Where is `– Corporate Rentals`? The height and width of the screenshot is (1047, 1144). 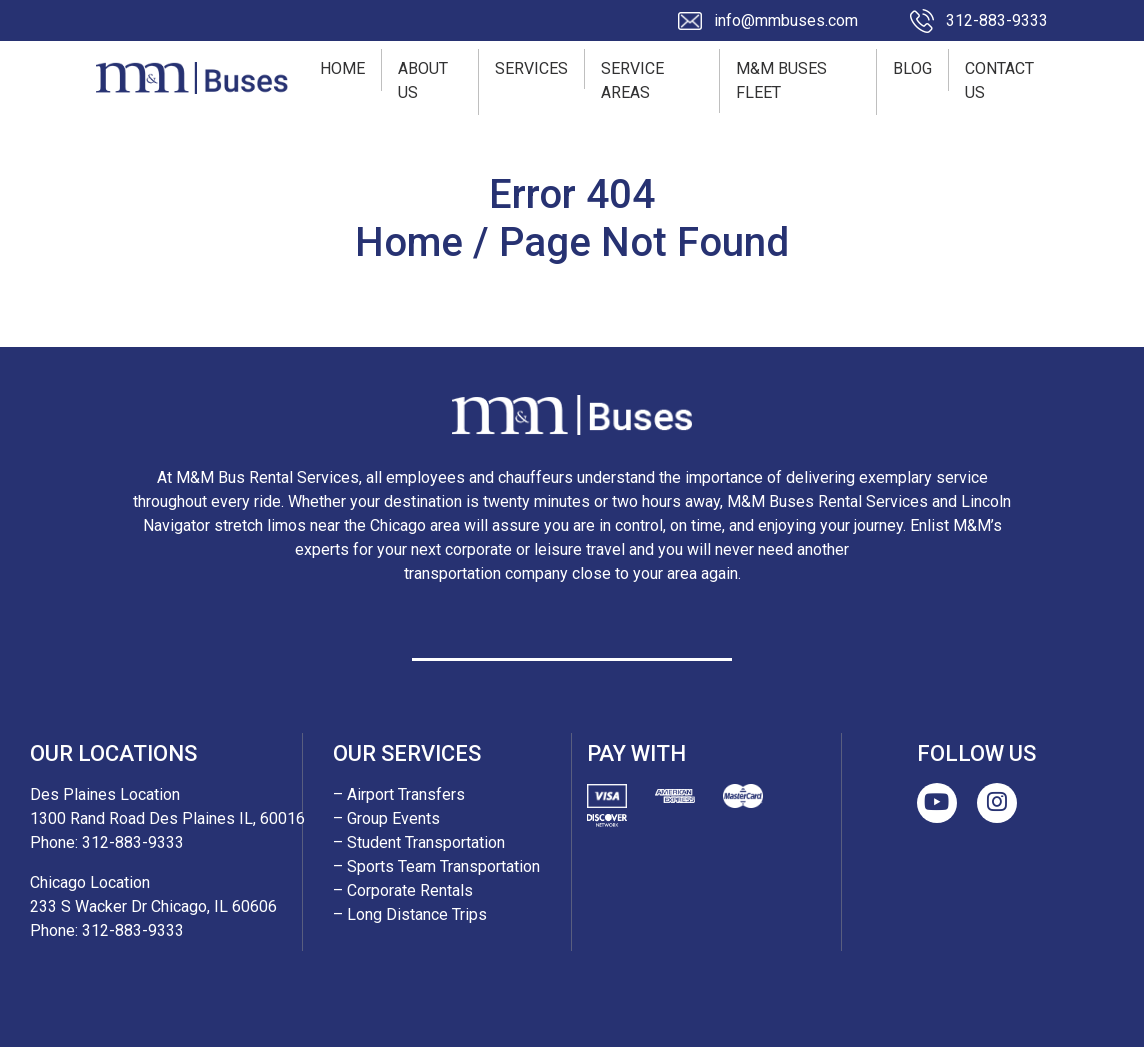
– Corporate Rentals is located at coordinates (403, 890).